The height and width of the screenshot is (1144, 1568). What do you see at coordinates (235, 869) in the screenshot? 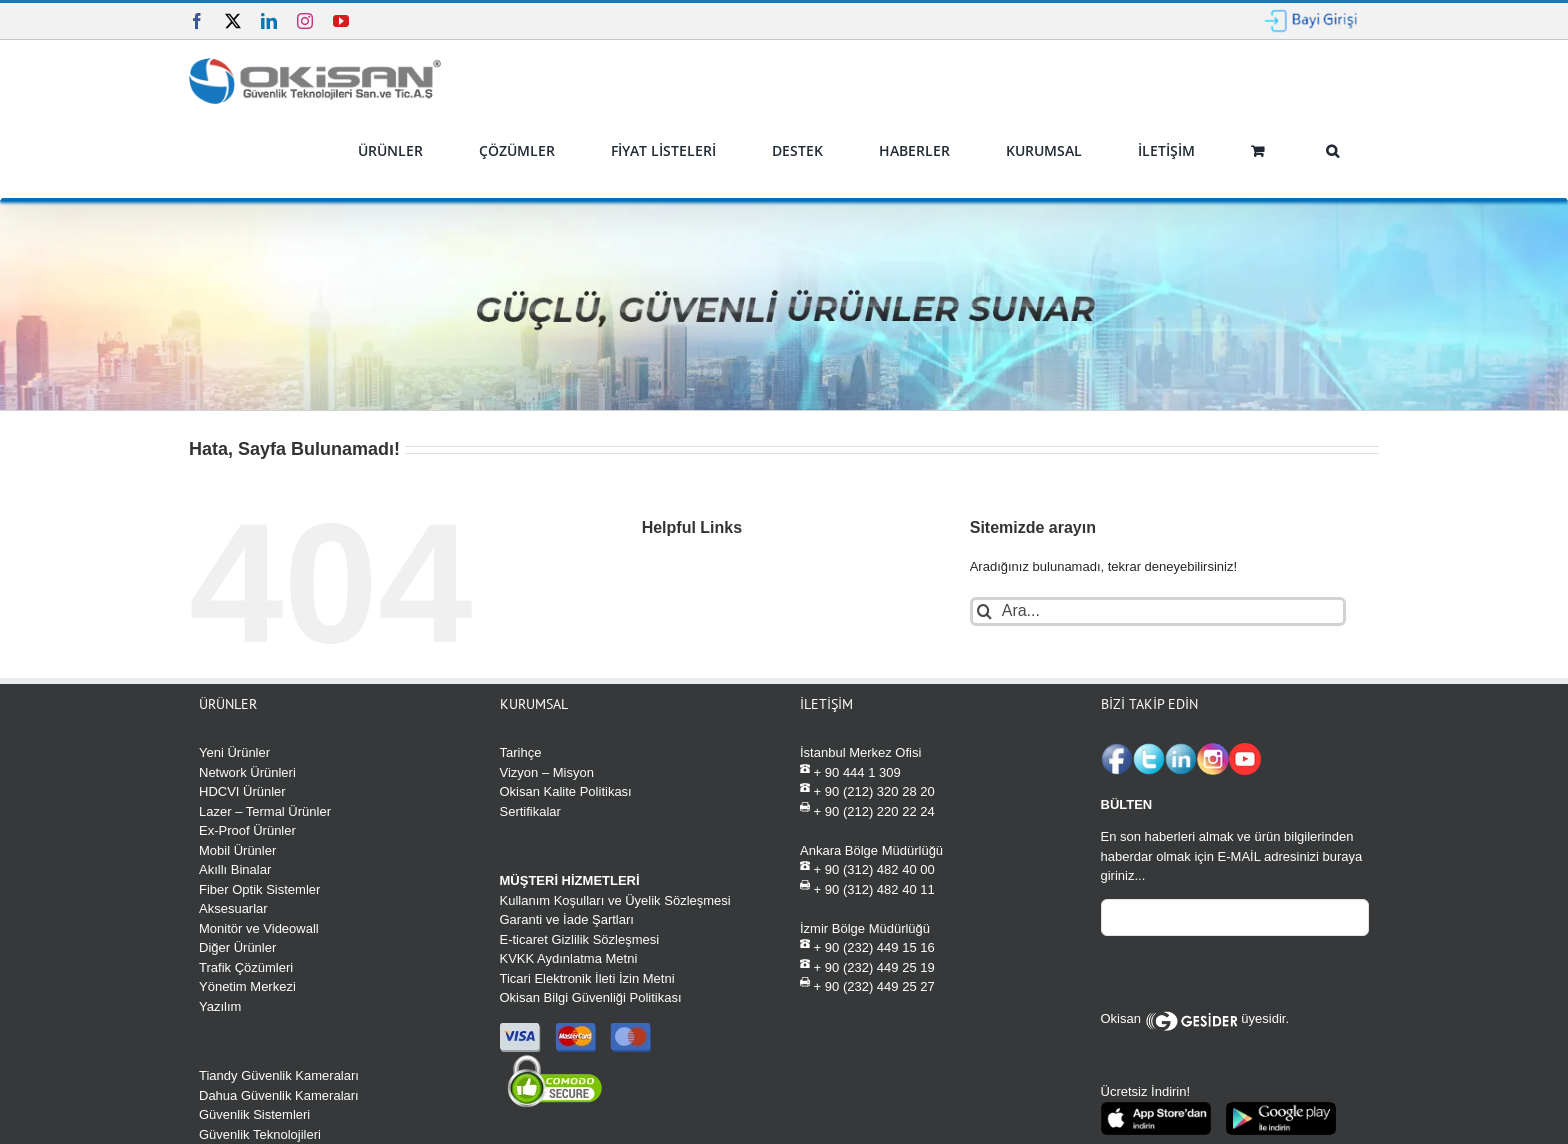
I see `Akıllı Binalar` at bounding box center [235, 869].